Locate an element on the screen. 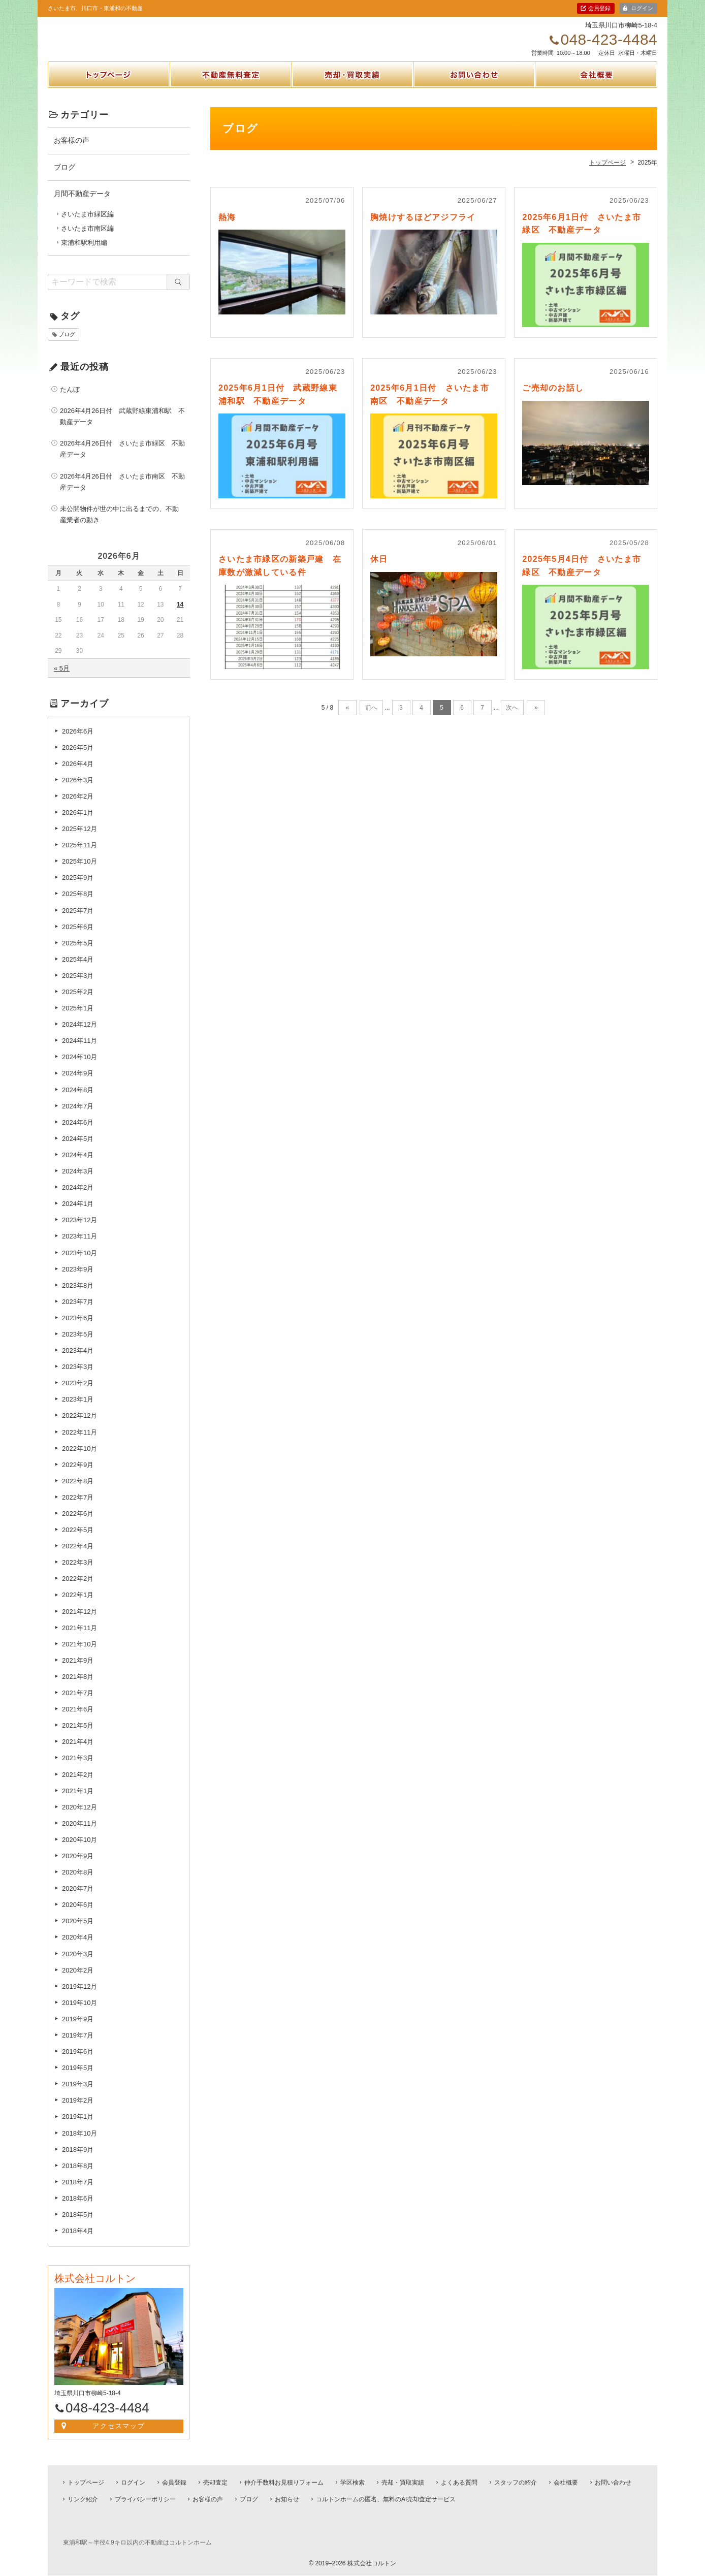  2021年9月 is located at coordinates (77, 1671).